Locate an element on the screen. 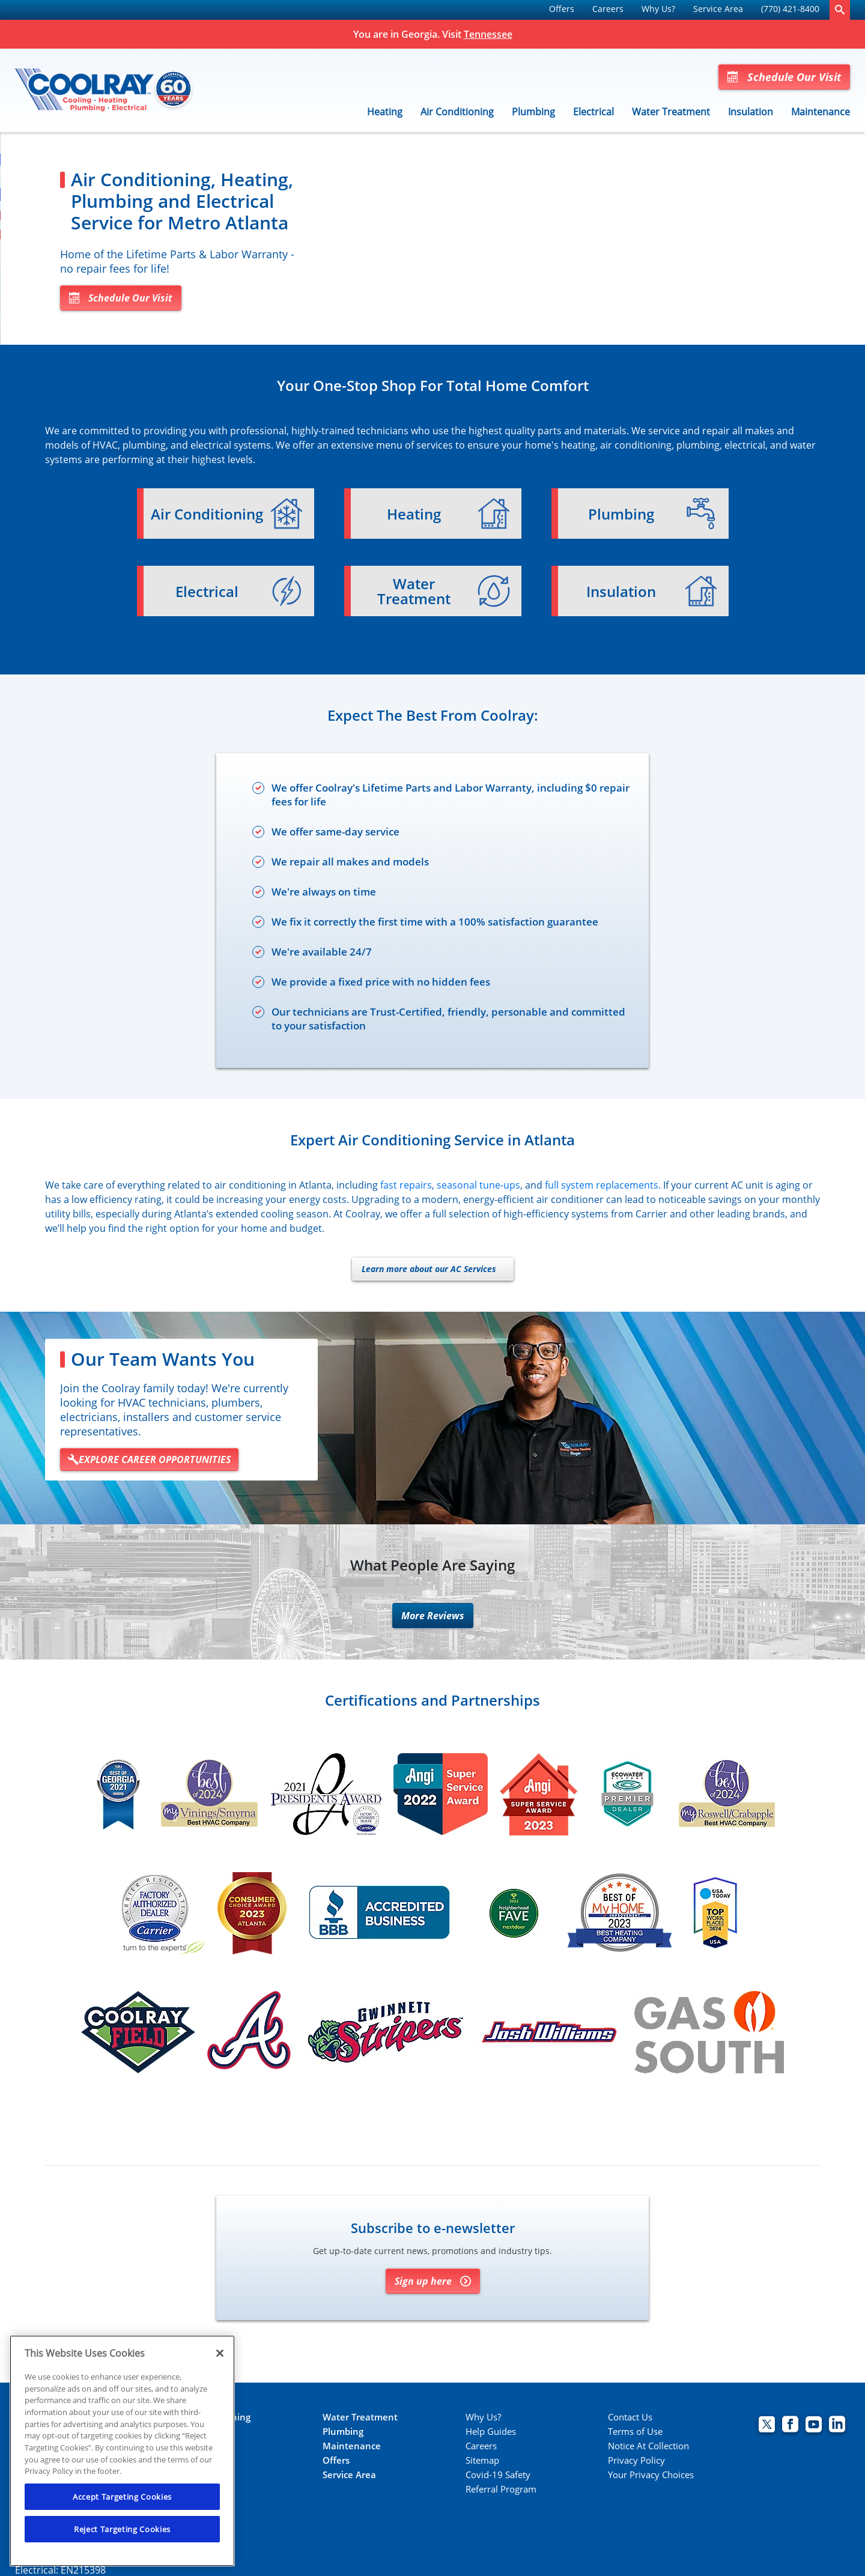 This screenshot has height=2576, width=865. Maintenance is located at coordinates (820, 111).